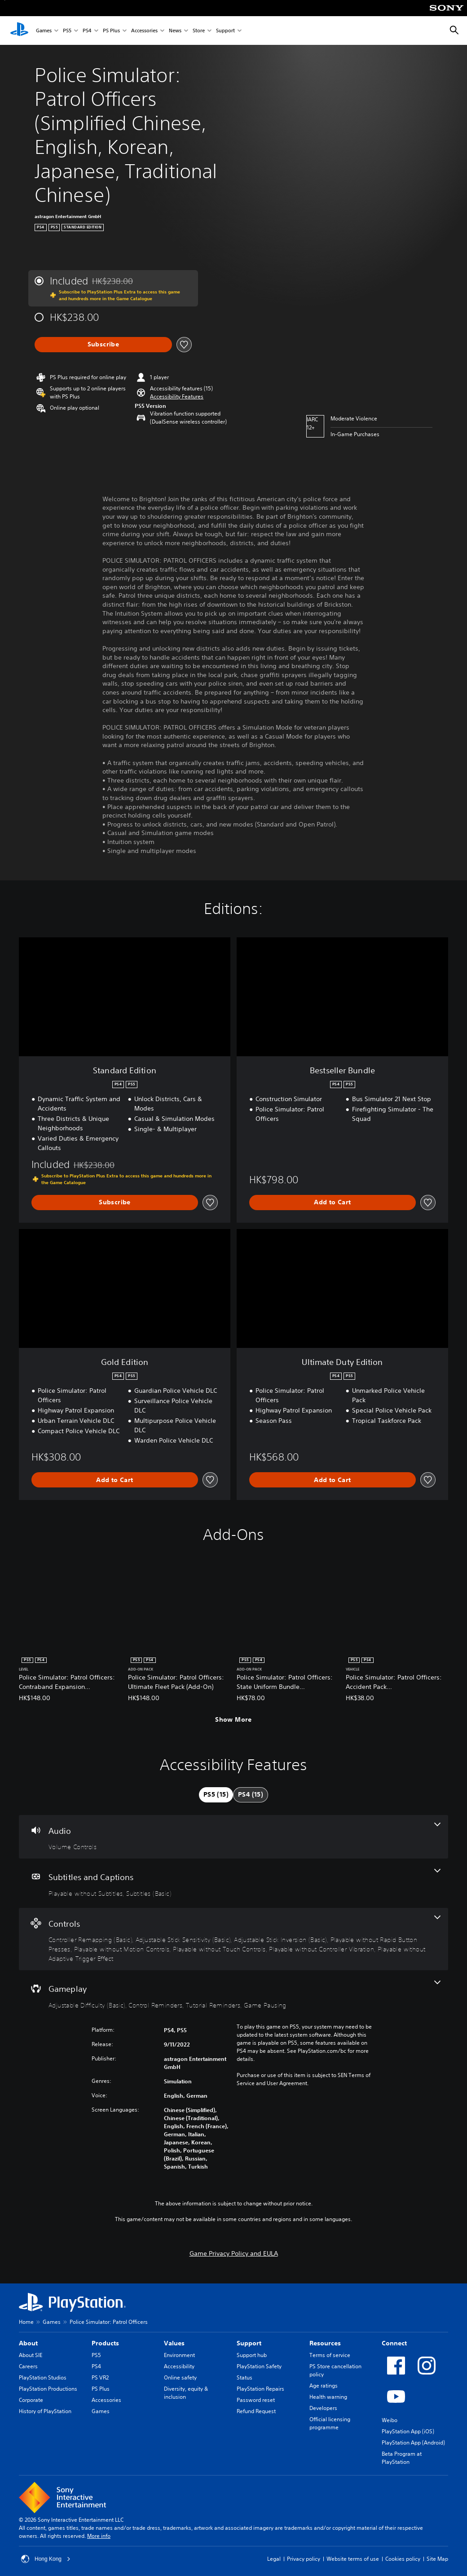  What do you see at coordinates (144, 30) in the screenshot?
I see `Accessories` at bounding box center [144, 30].